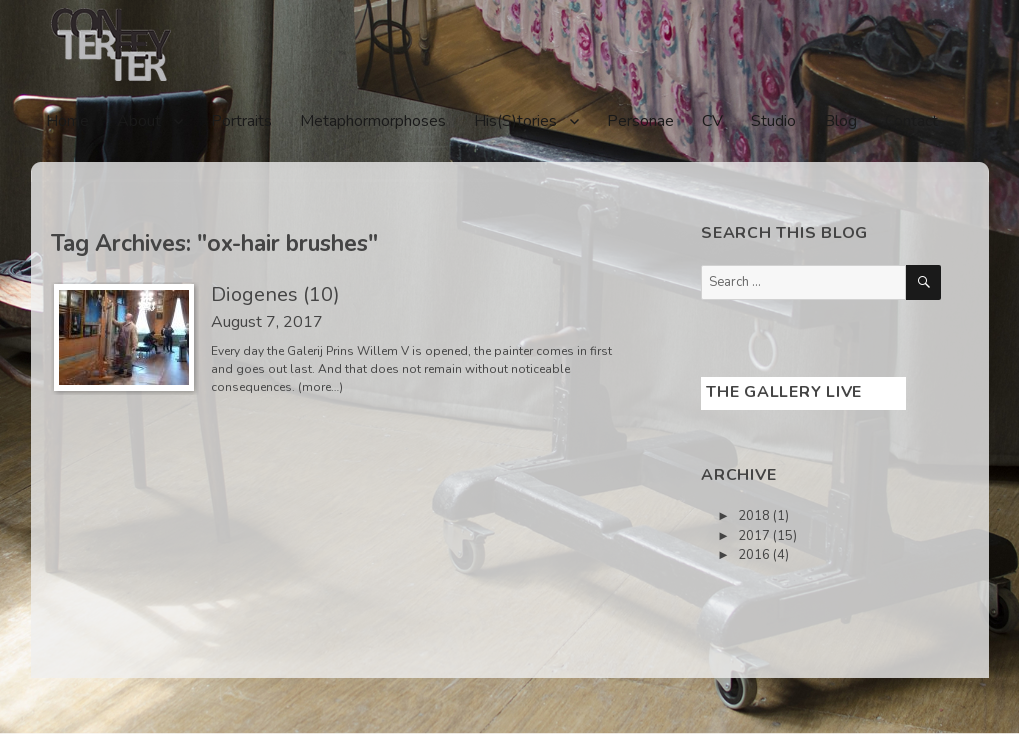 The width and height of the screenshot is (1019, 734). I want to click on Portraits, so click(241, 121).